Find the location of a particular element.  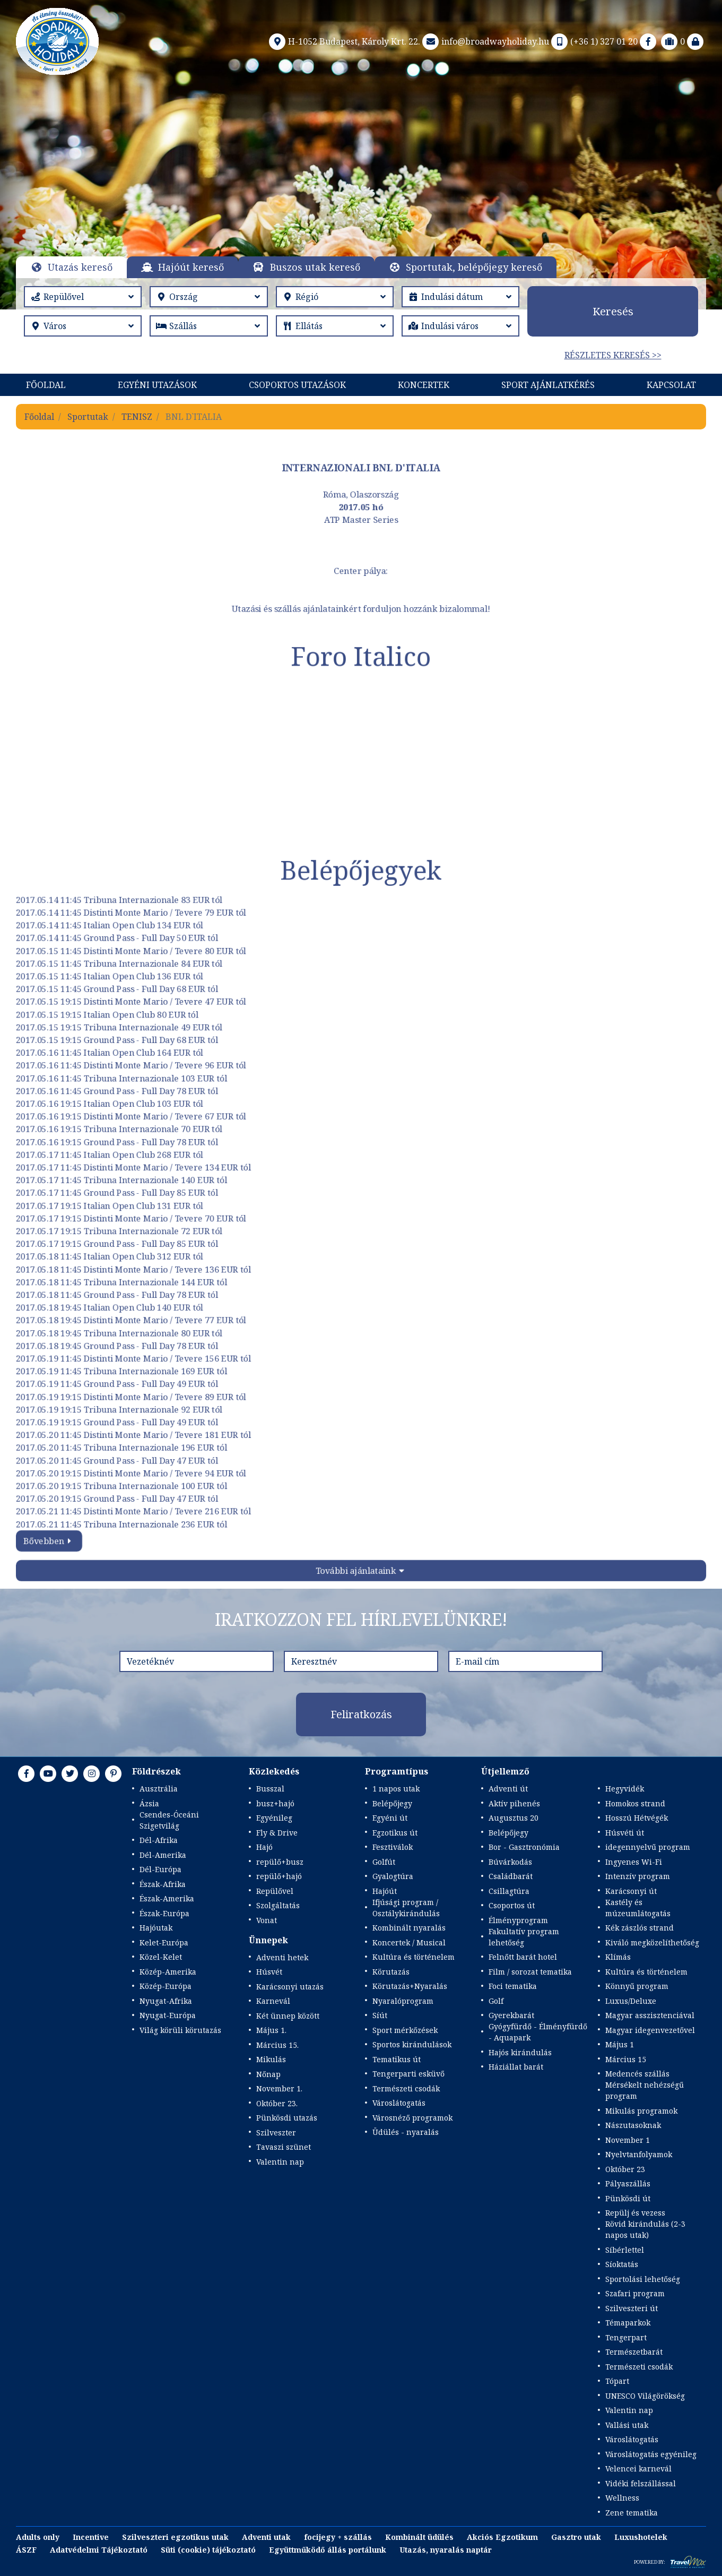

Szilveszteri egzotikus utak is located at coordinates (175, 2537).